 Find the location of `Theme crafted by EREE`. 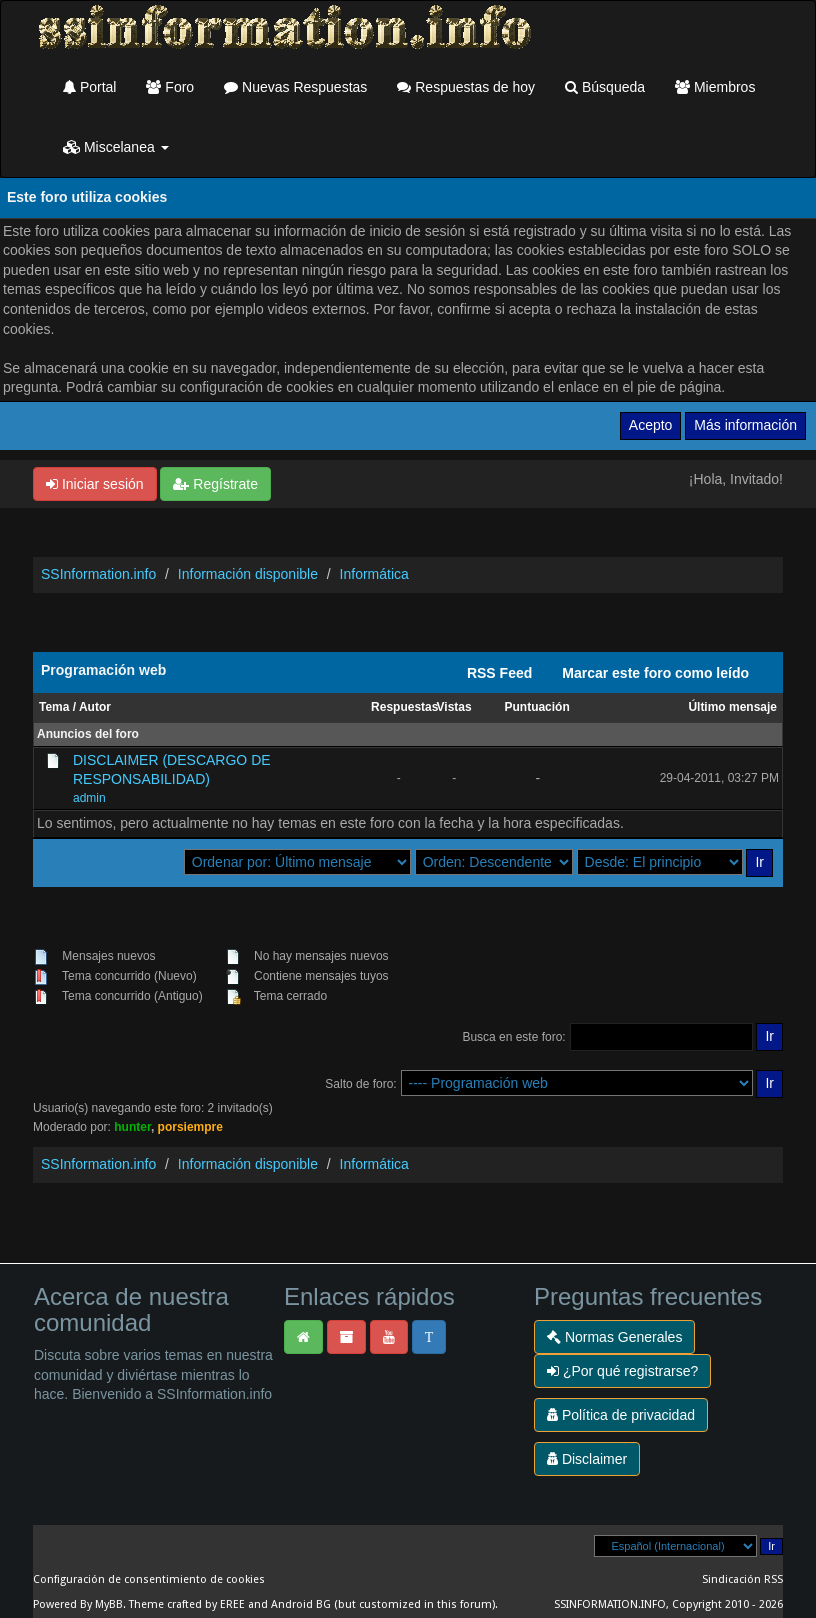

Theme crafted by EREE is located at coordinates (187, 1604).